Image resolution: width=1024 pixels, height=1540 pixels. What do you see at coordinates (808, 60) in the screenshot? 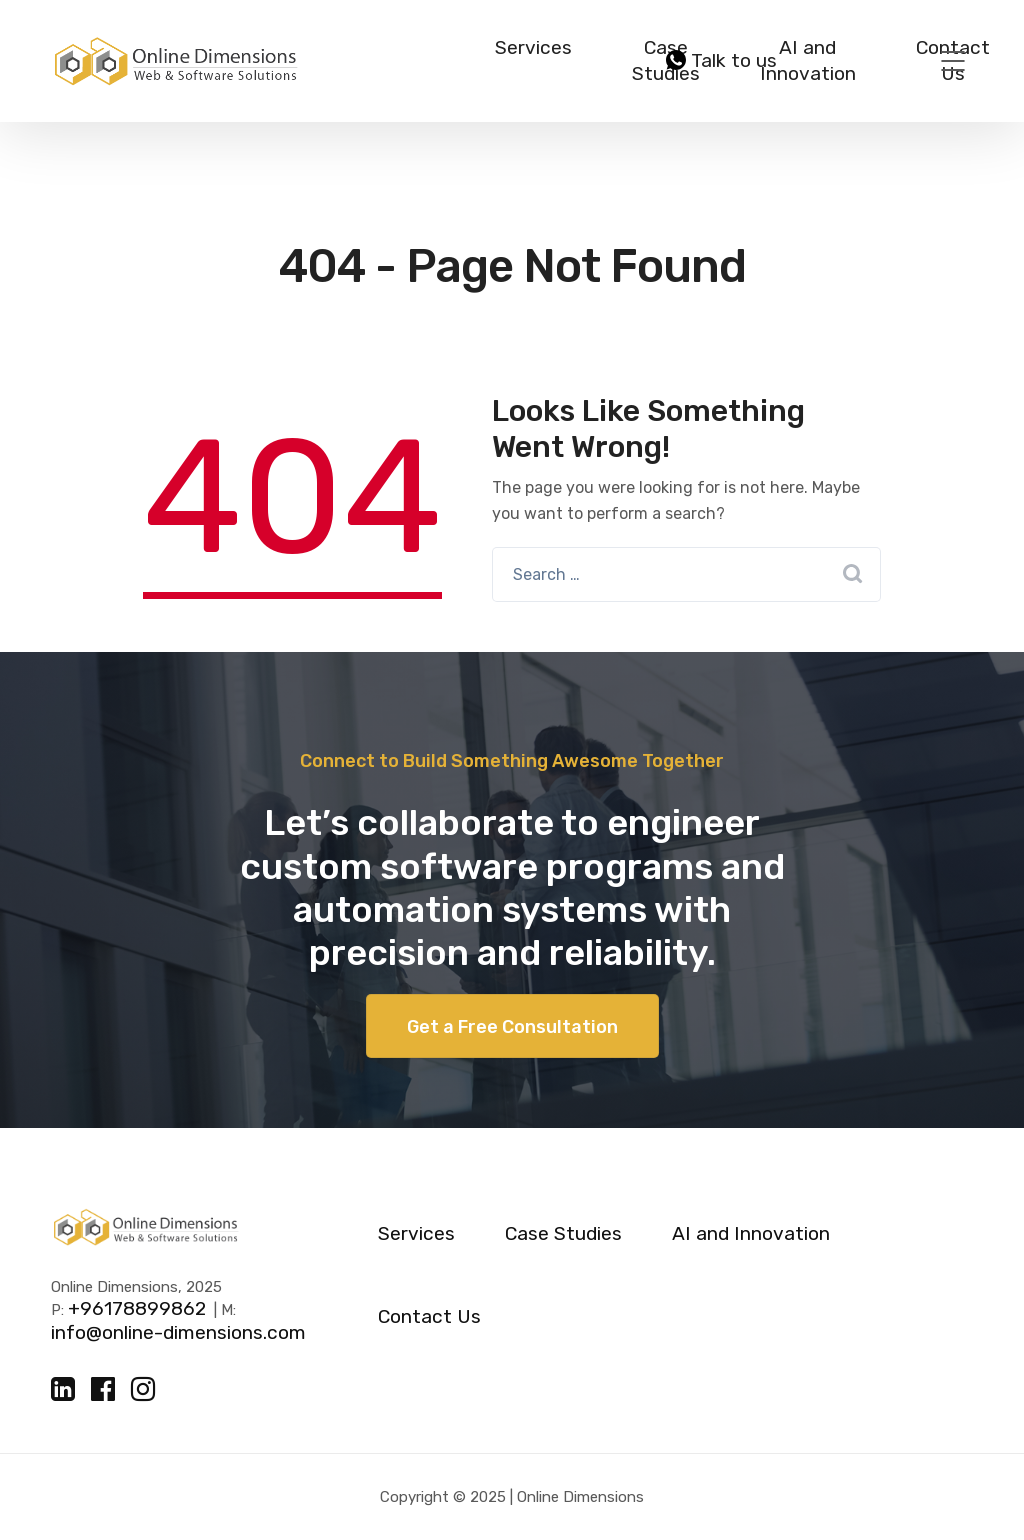
I see `AI and Innovation` at bounding box center [808, 60].